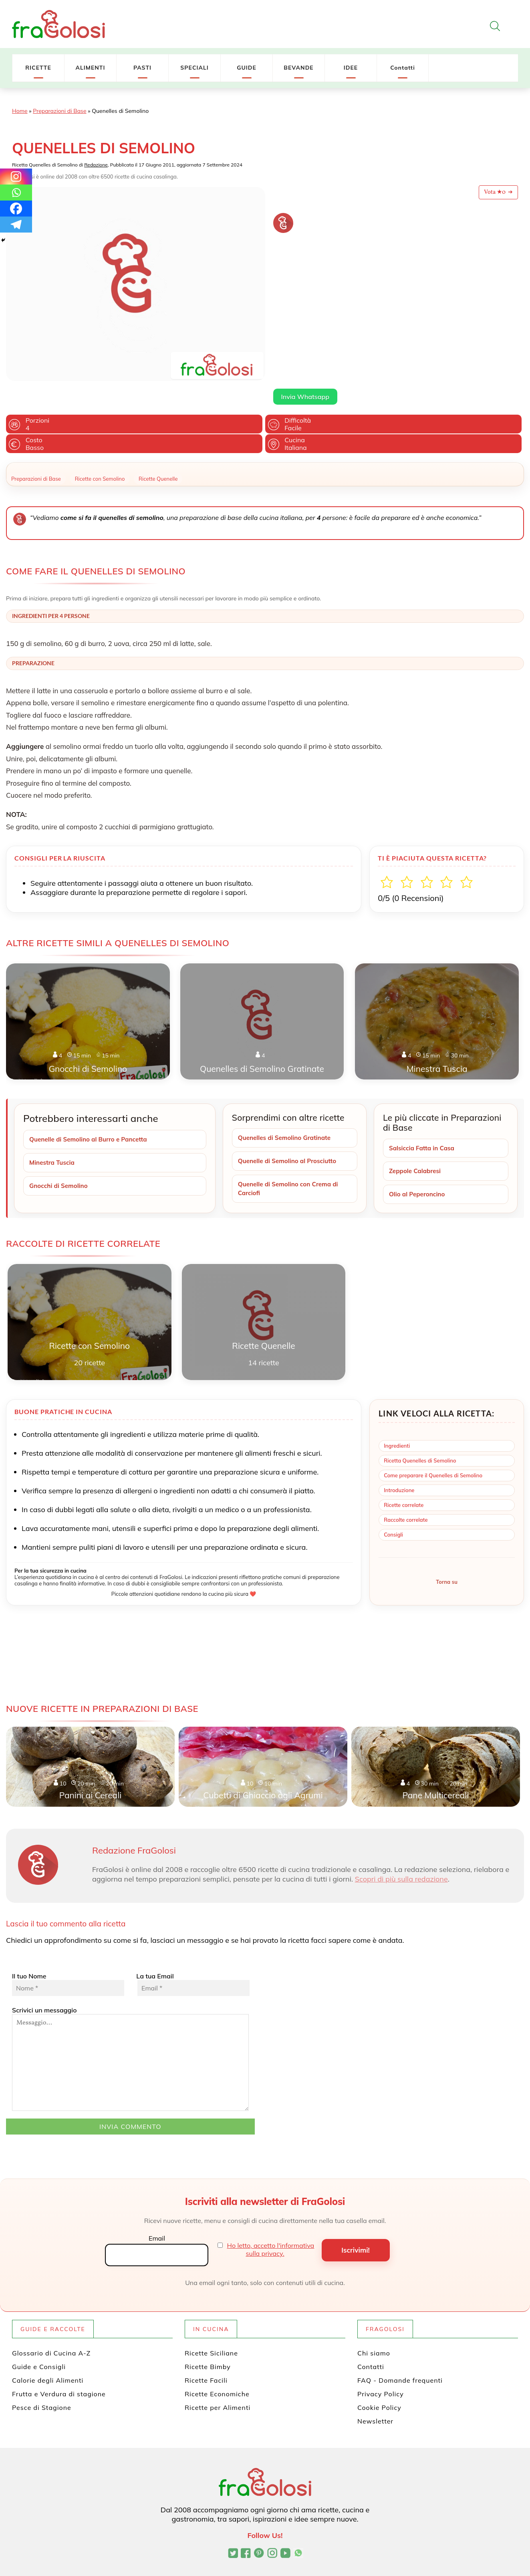 The image size is (530, 2576). I want to click on Il tuo Nome, so click(68, 1961).